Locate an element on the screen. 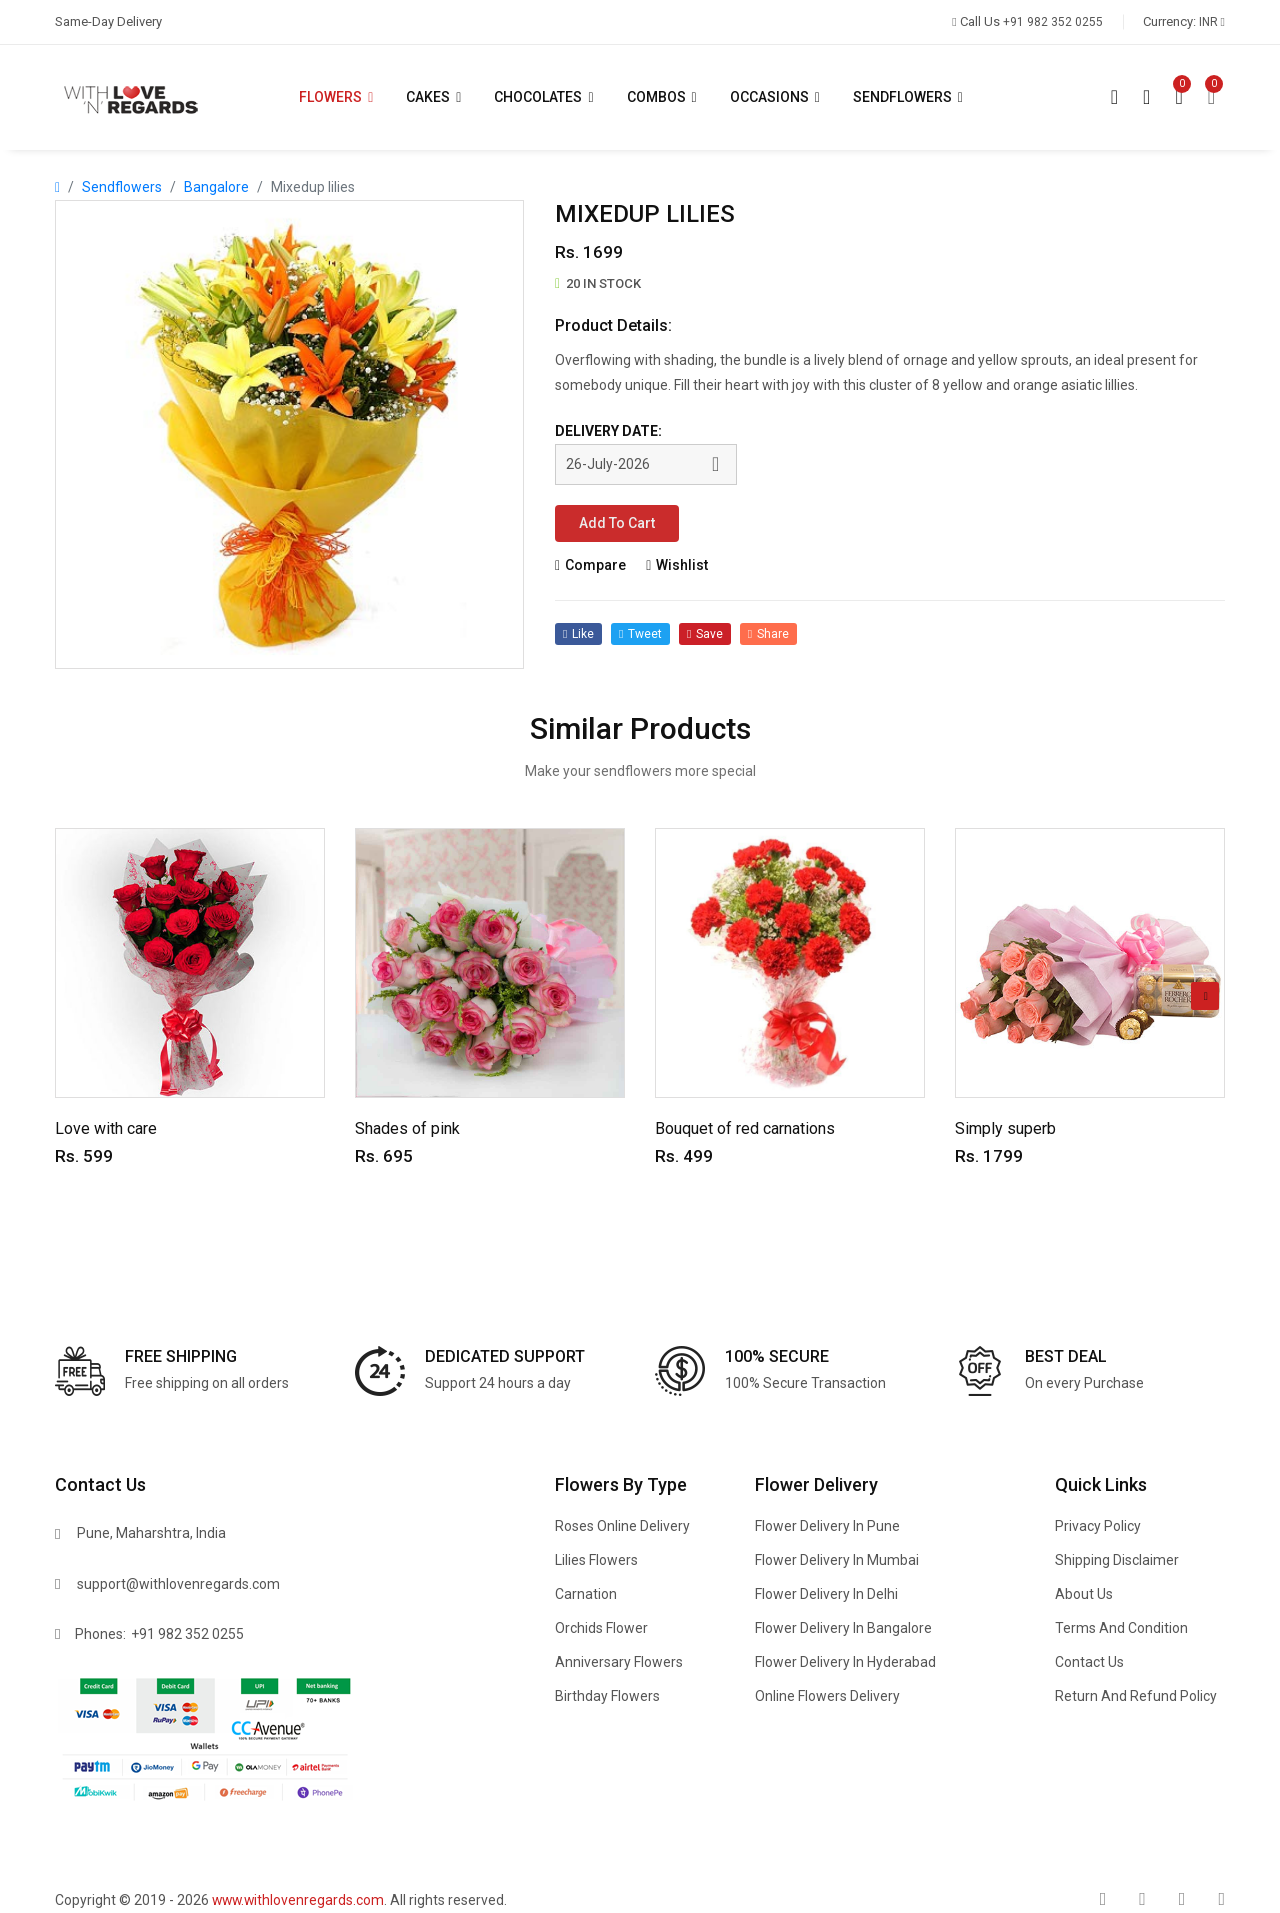  Flower delivery in Pune is located at coordinates (827, 1526).